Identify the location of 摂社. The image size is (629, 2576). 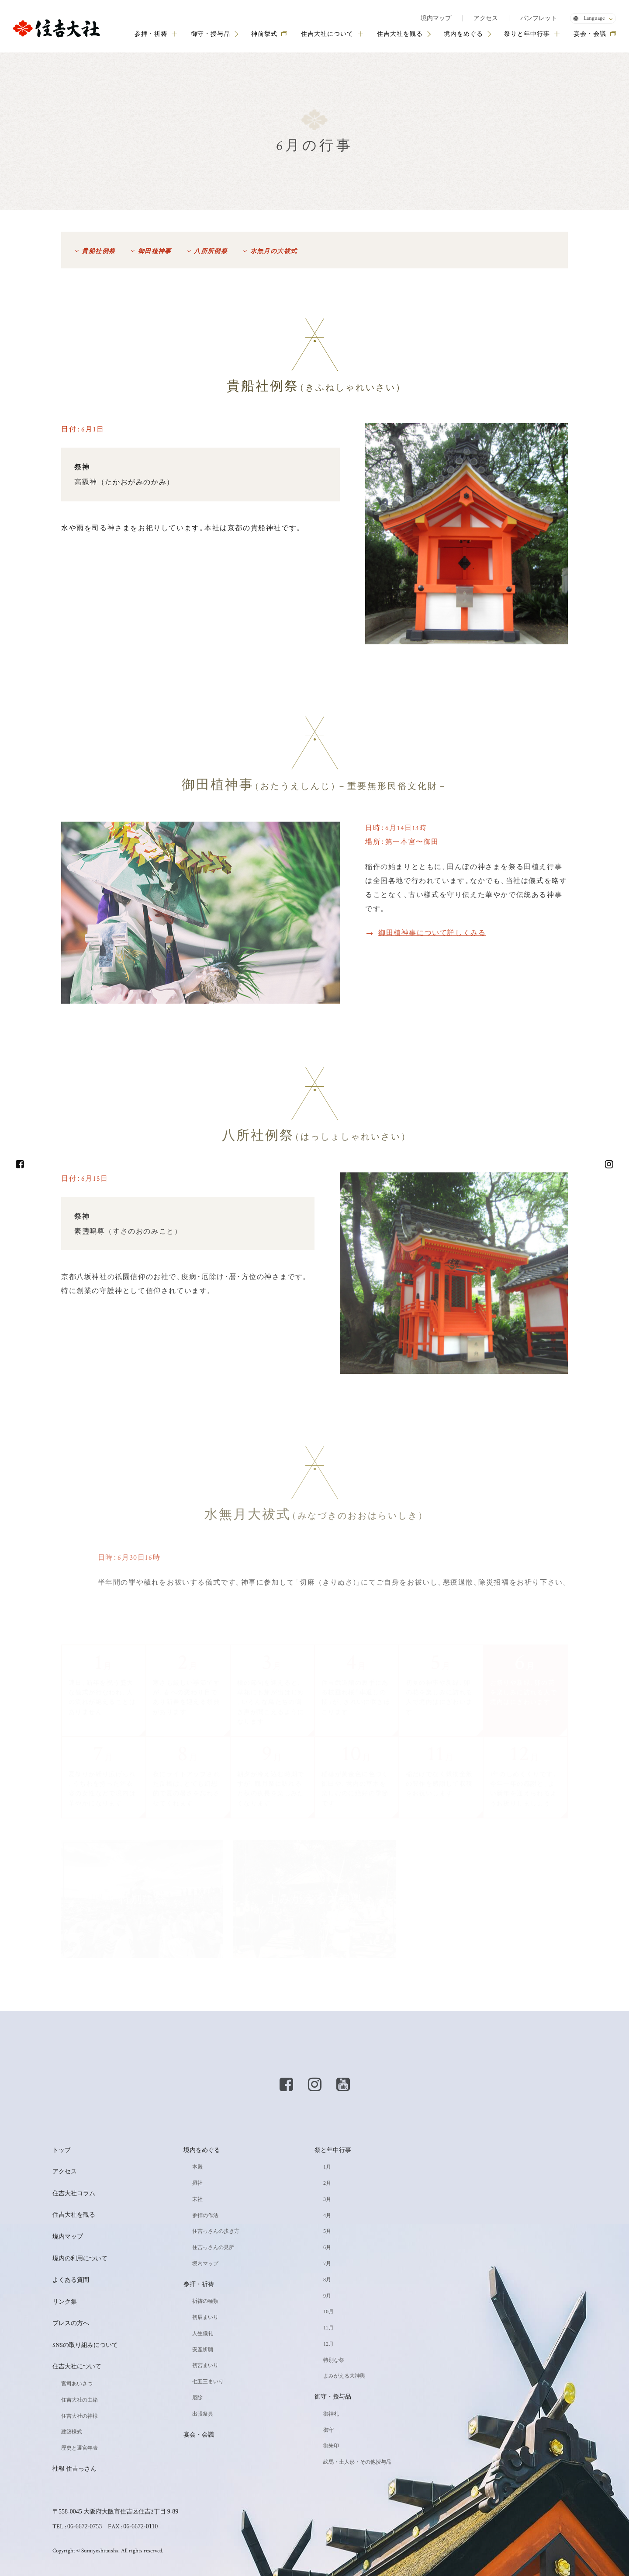
(197, 2183).